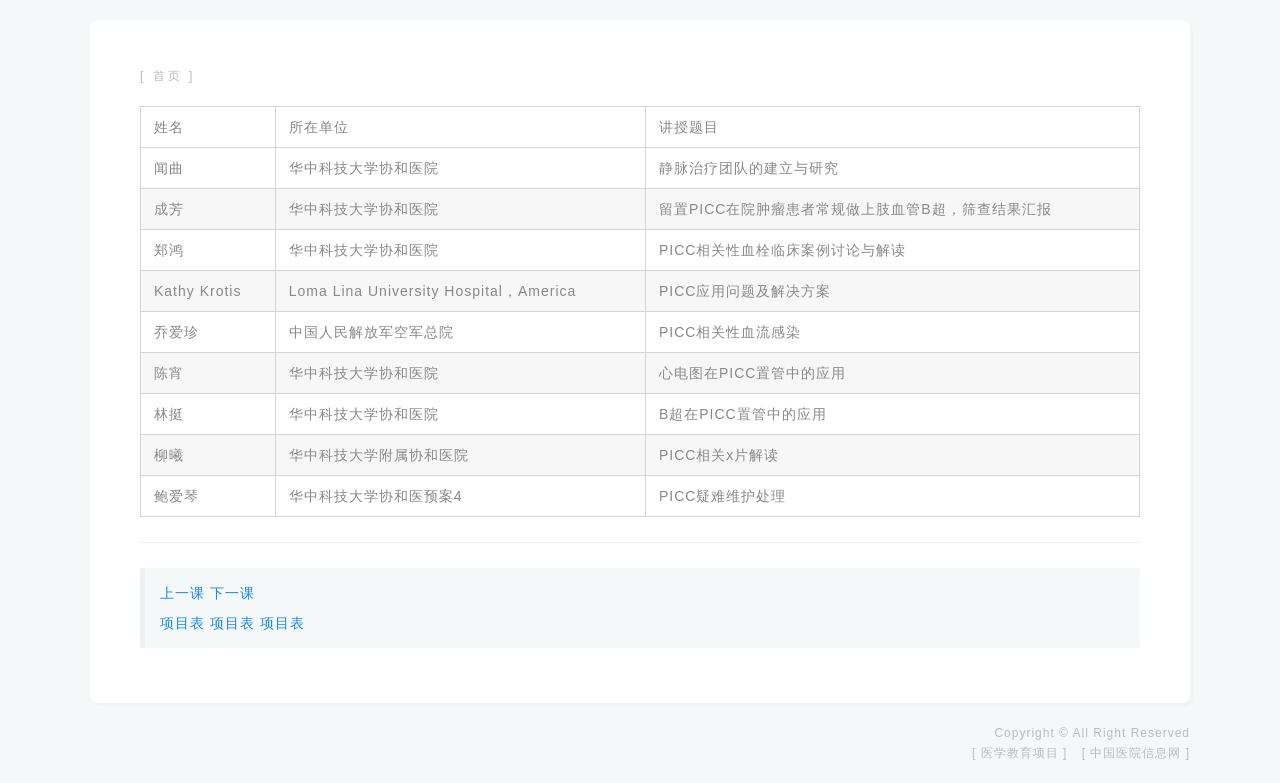 This screenshot has width=1280, height=783. Describe the element at coordinates (232, 593) in the screenshot. I see `下一课` at that location.